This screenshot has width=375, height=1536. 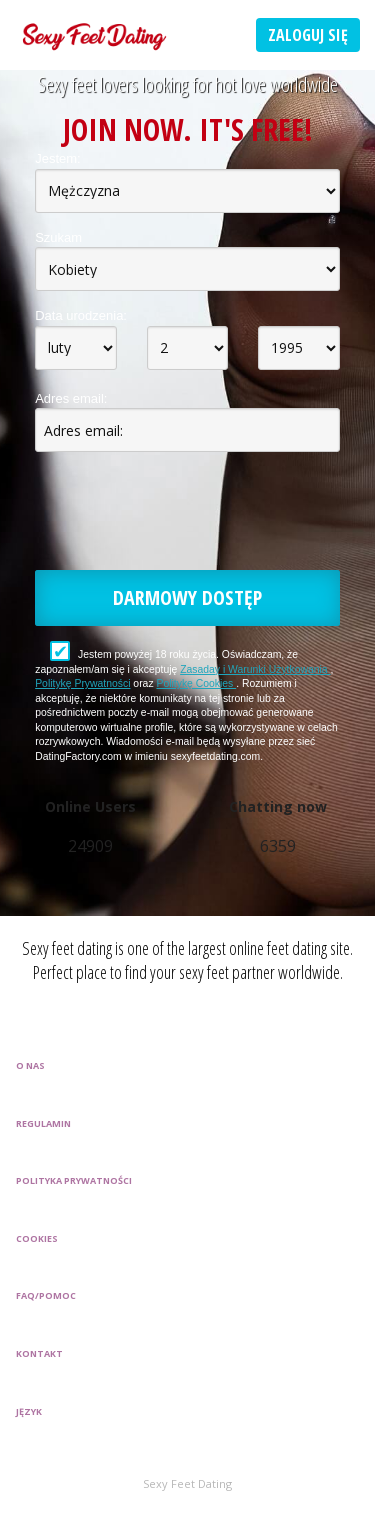 I want to click on Adres email:, so click(x=71, y=398).